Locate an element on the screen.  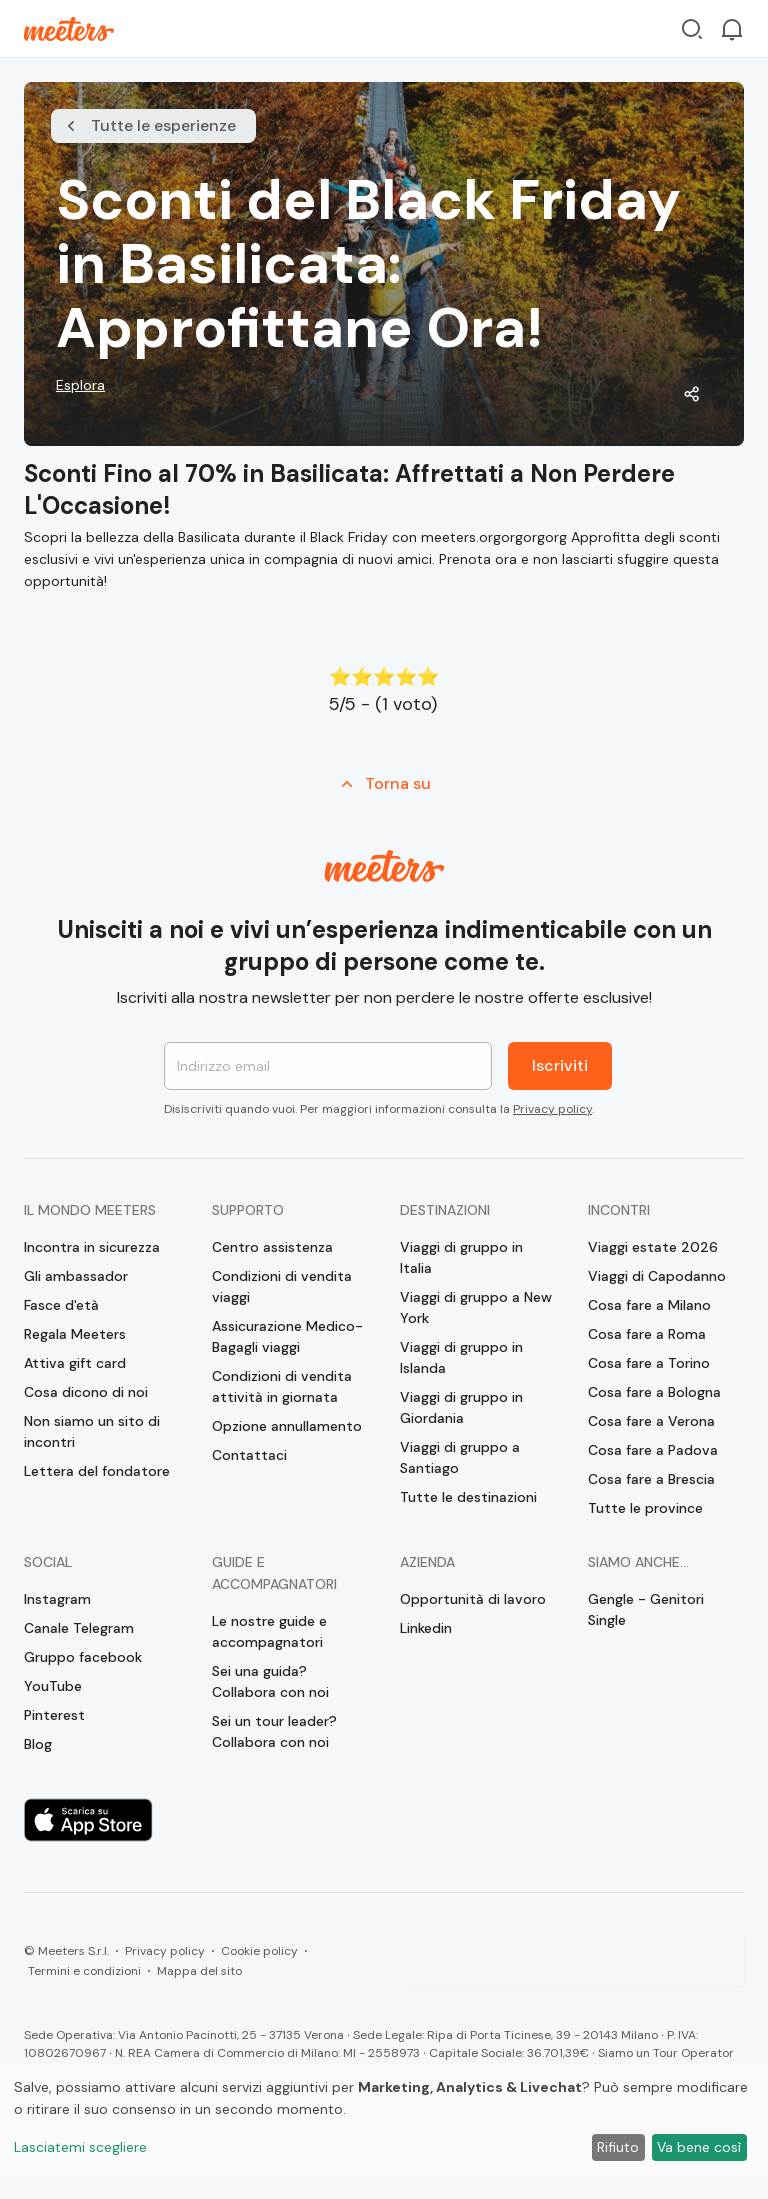
Lettera del fondatore is located at coordinates (97, 1471).